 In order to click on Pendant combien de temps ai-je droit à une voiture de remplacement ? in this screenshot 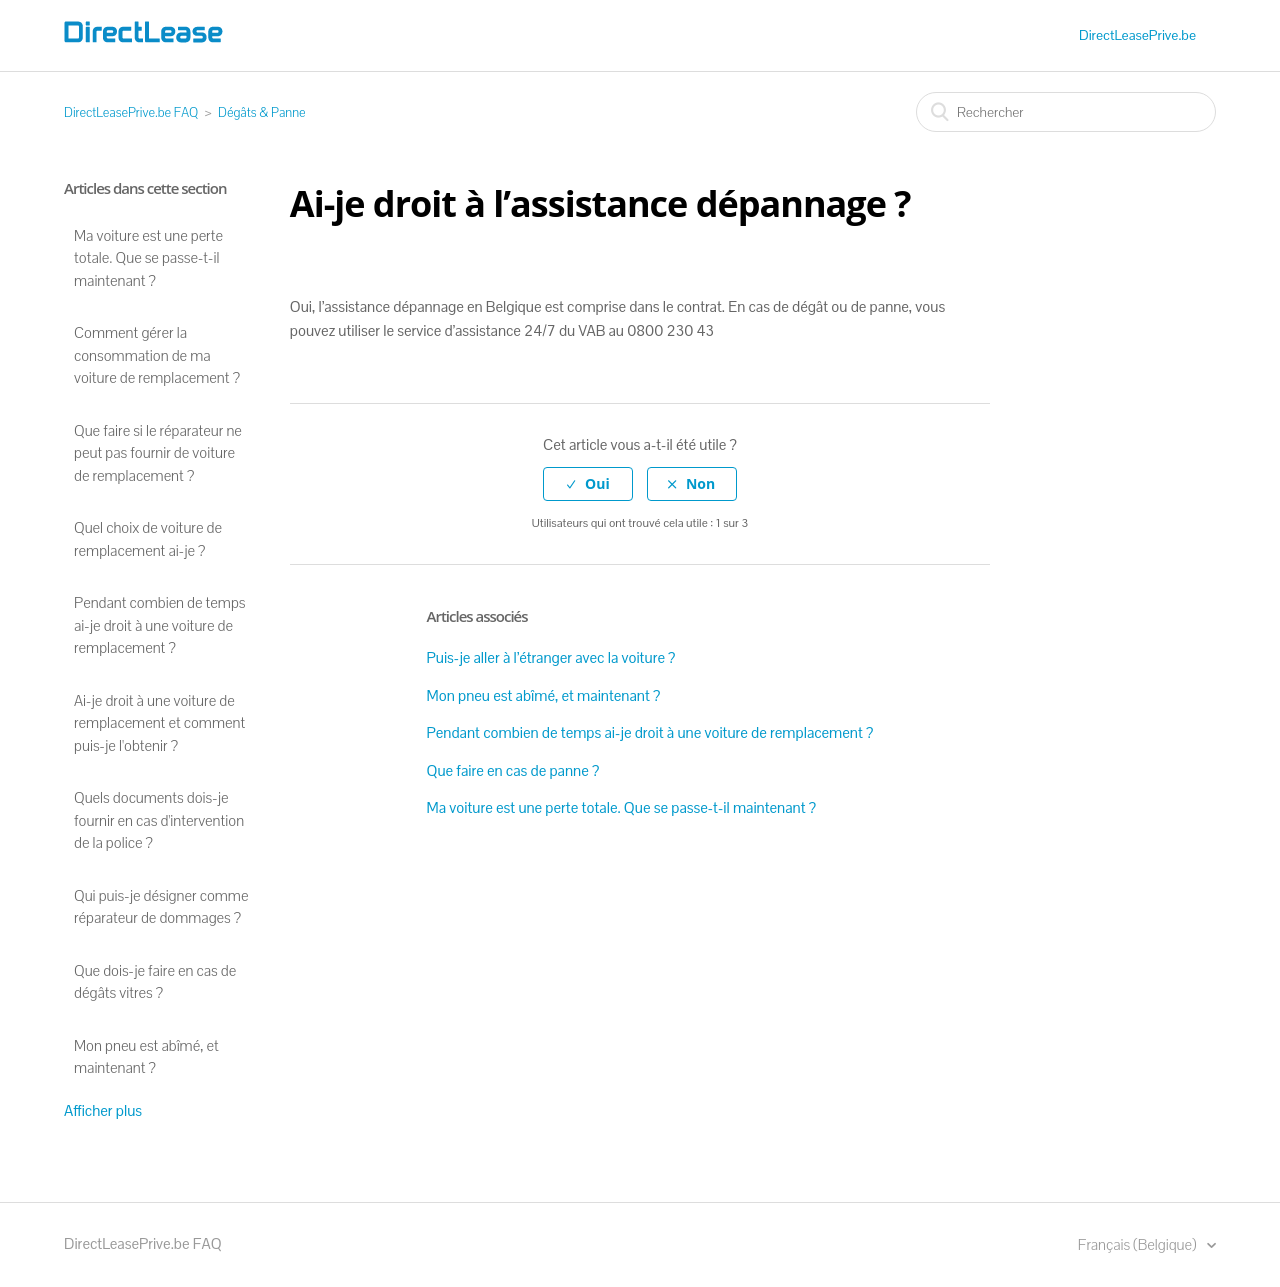, I will do `click(160, 625)`.